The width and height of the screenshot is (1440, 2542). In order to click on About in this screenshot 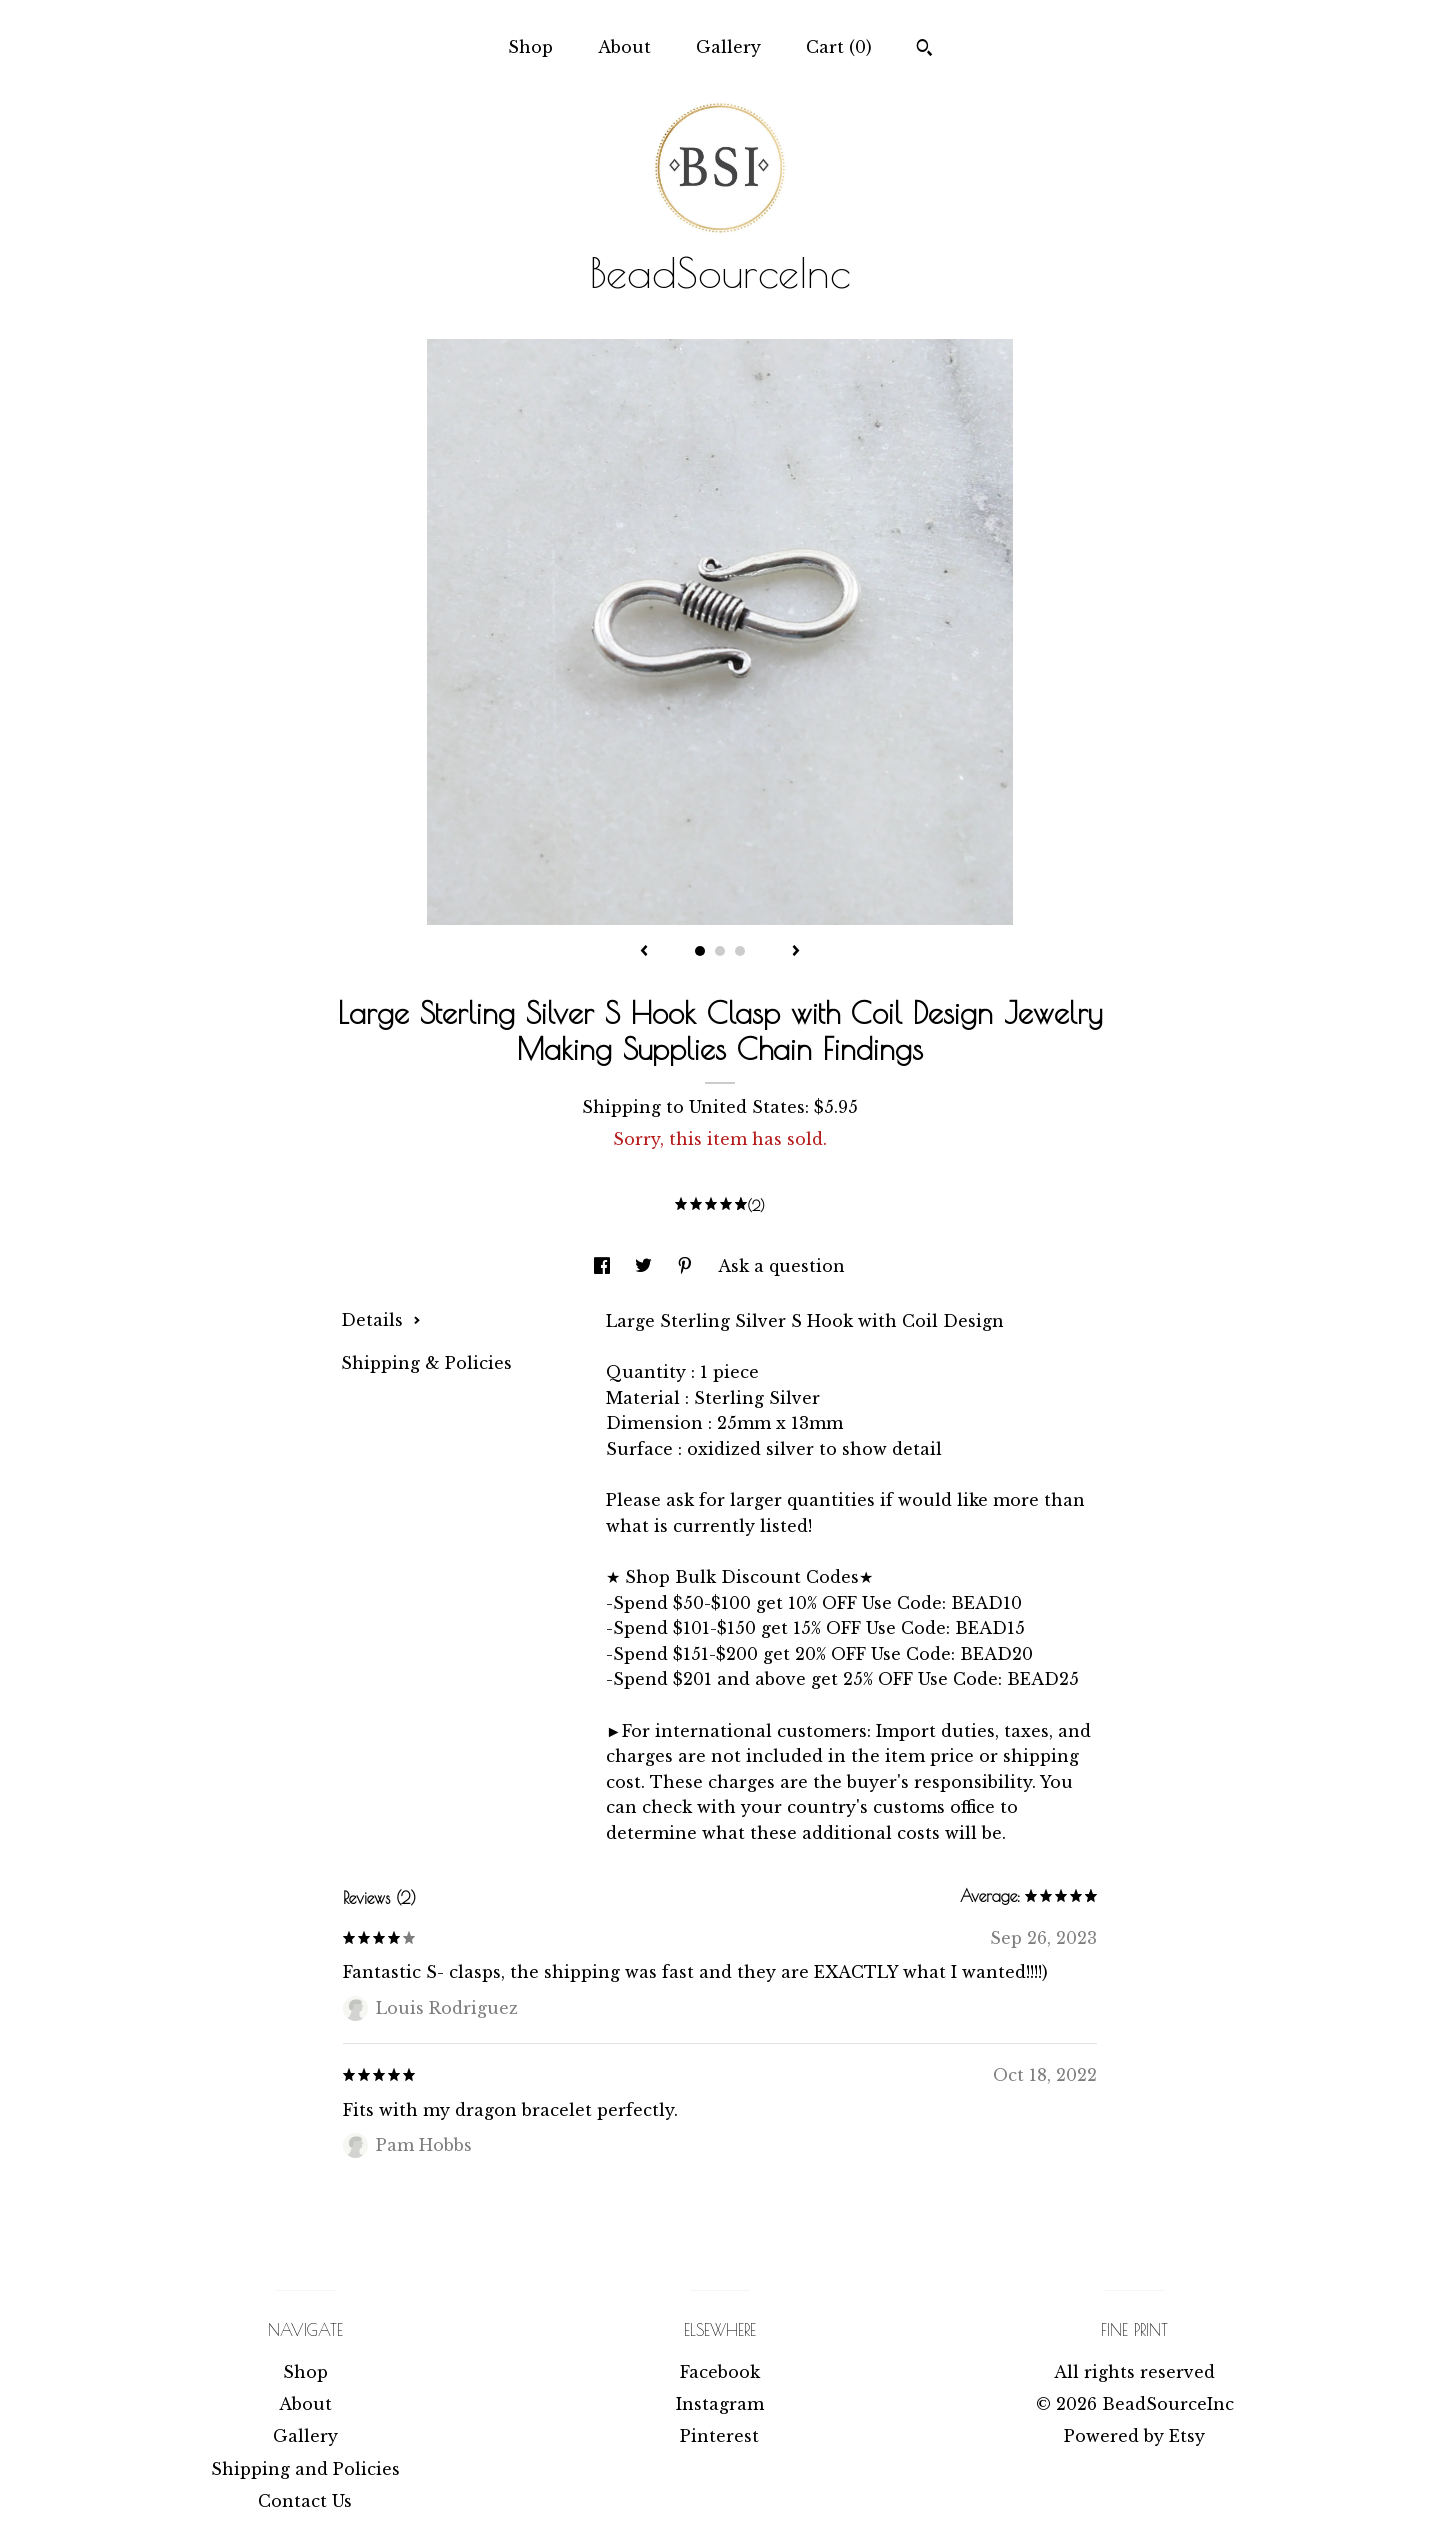, I will do `click(624, 47)`.